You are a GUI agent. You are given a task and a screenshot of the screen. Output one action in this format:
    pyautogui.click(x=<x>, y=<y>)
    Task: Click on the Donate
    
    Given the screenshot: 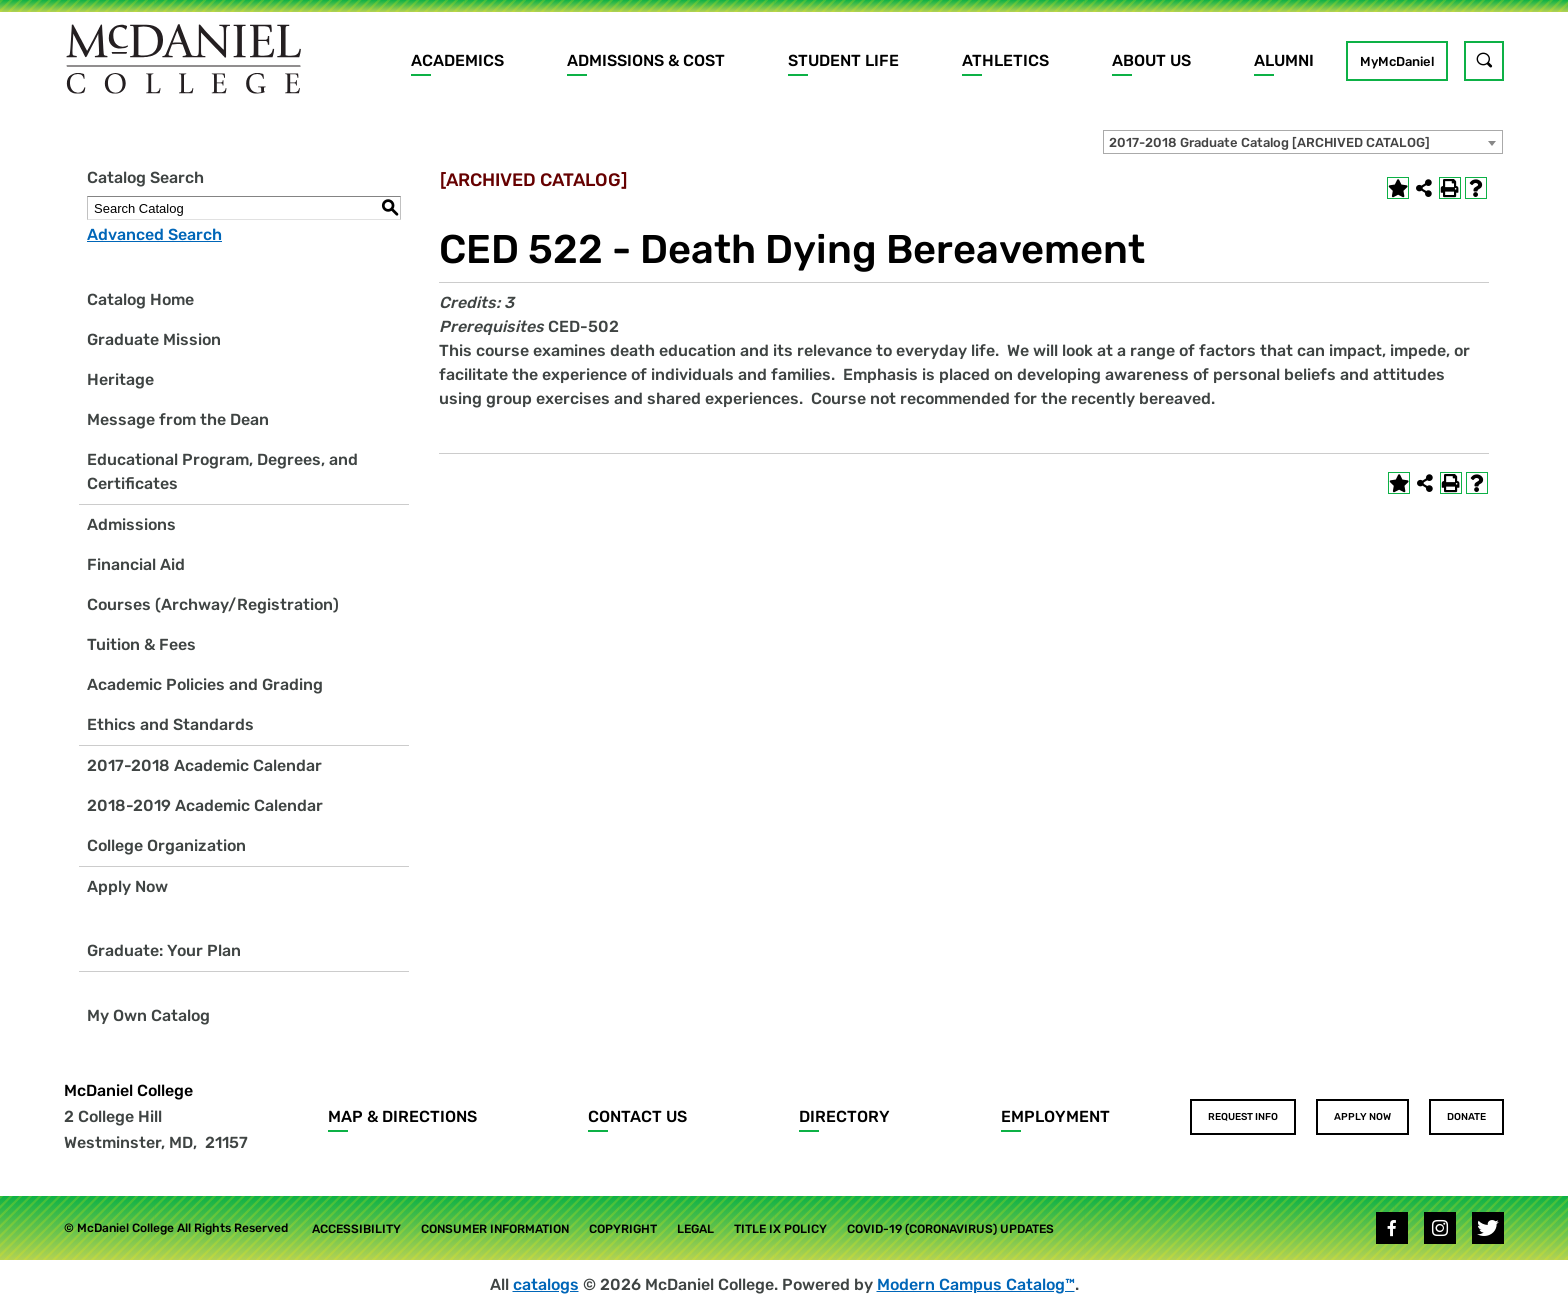 What is the action you would take?
    pyautogui.click(x=1466, y=1117)
    